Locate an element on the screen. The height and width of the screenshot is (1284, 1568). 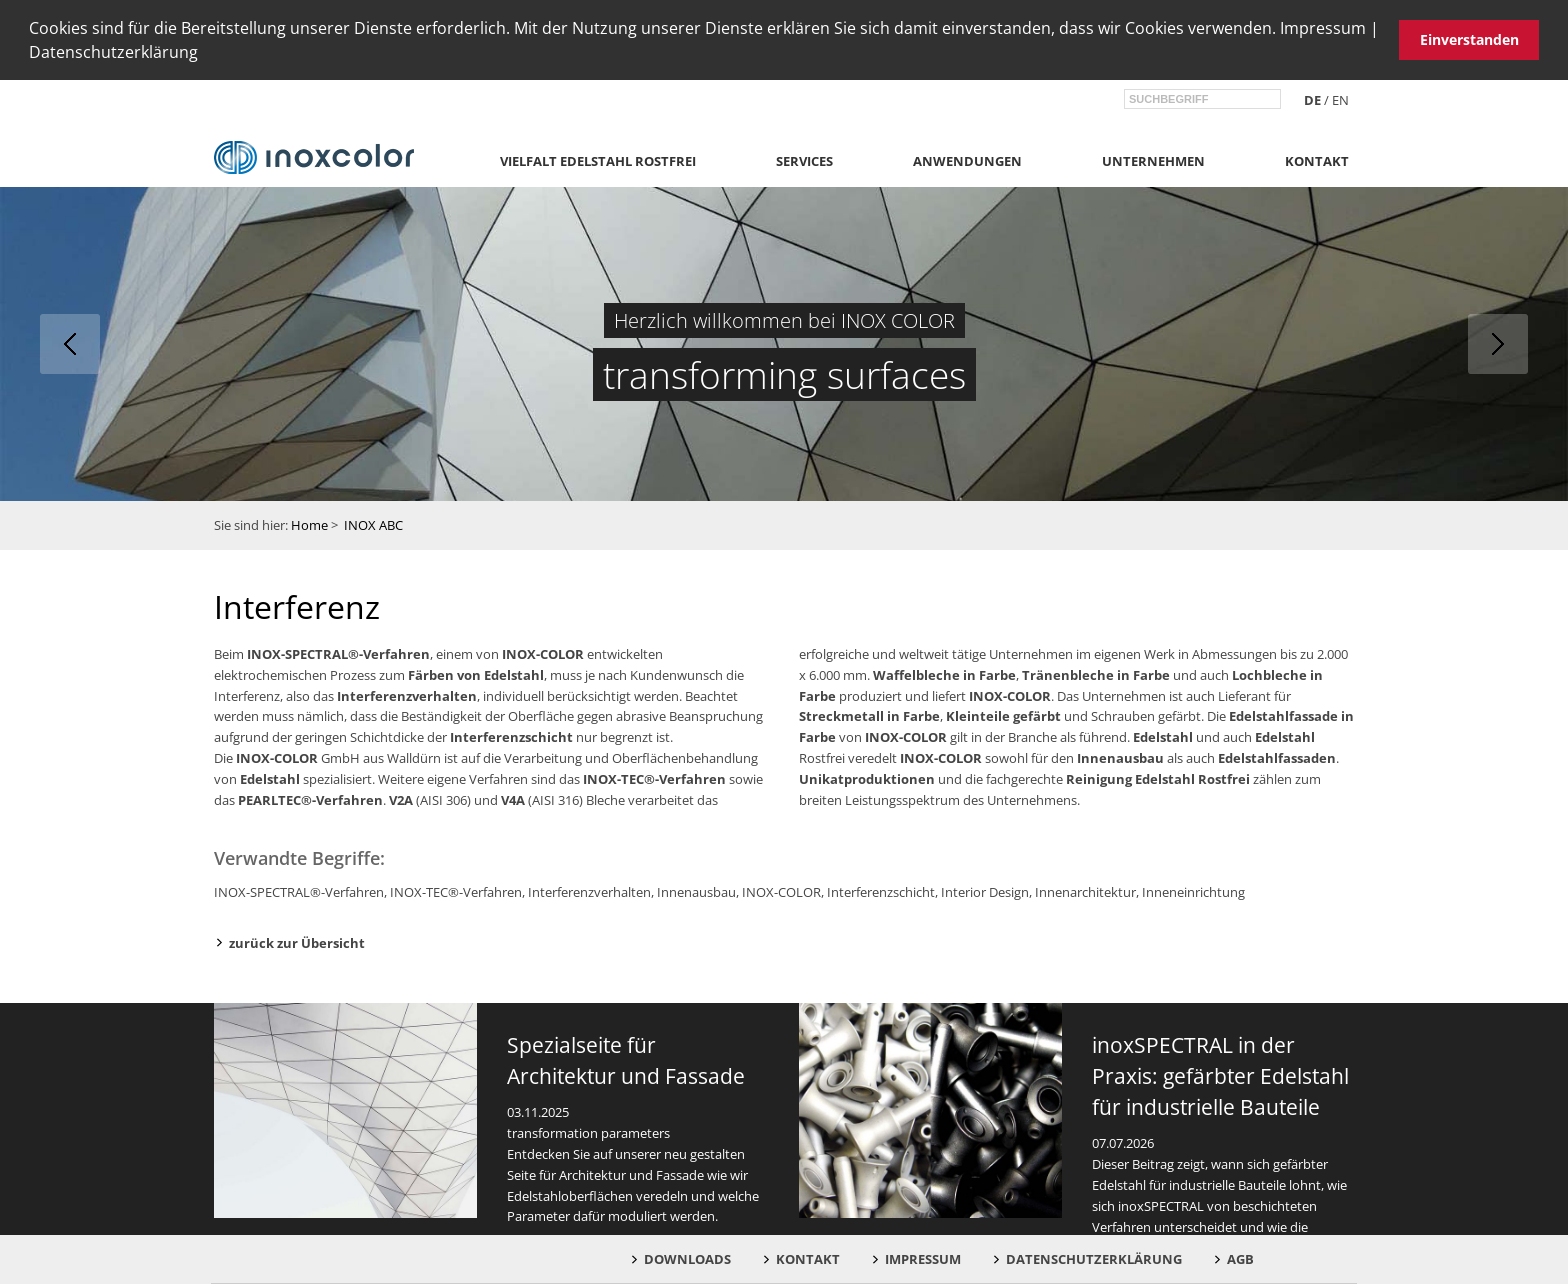
Vielfalt Edelstahl Rostfrei is located at coordinates (598, 159).